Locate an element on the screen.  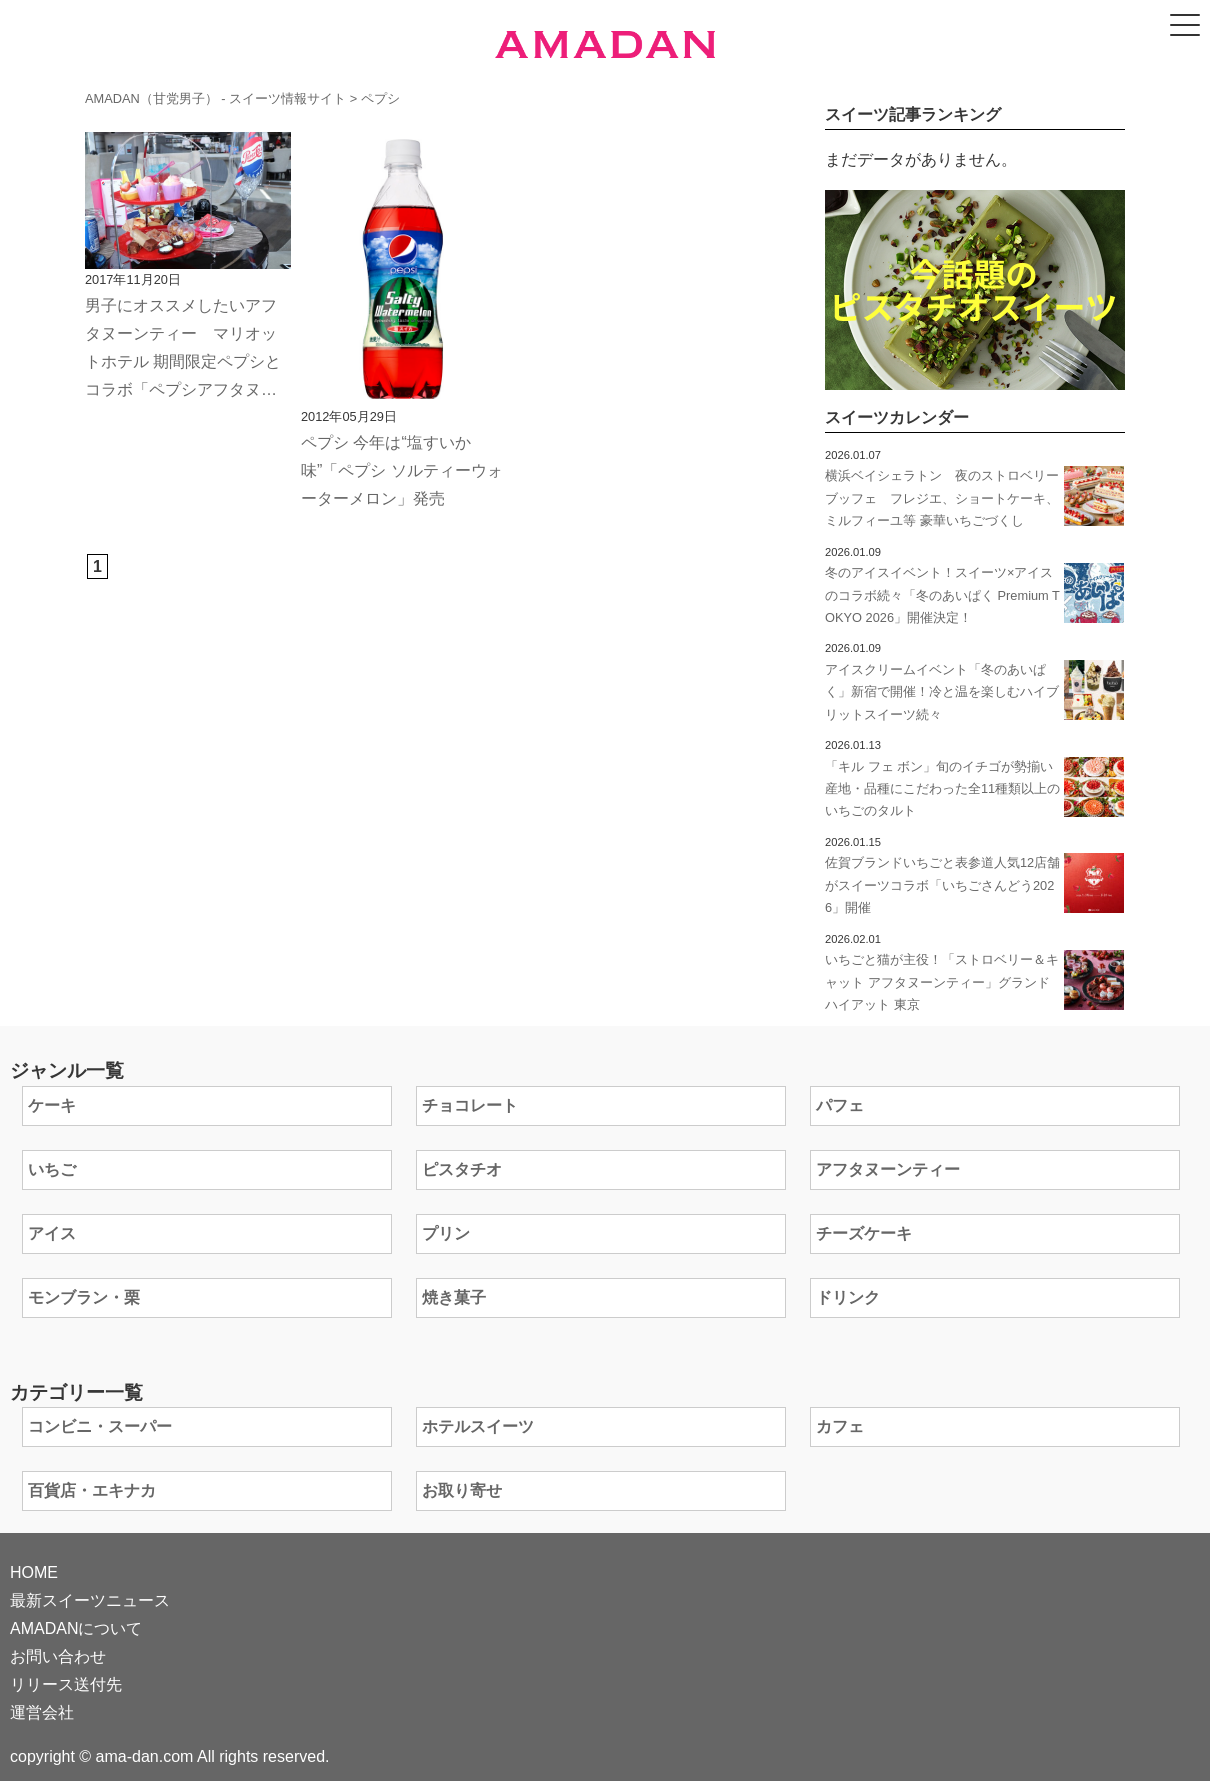
「キル フェ ボン」旬のイチゴが勢揃い 産地・品種にこだわった全11種類以上のいちごのタルト is located at coordinates (945, 789).